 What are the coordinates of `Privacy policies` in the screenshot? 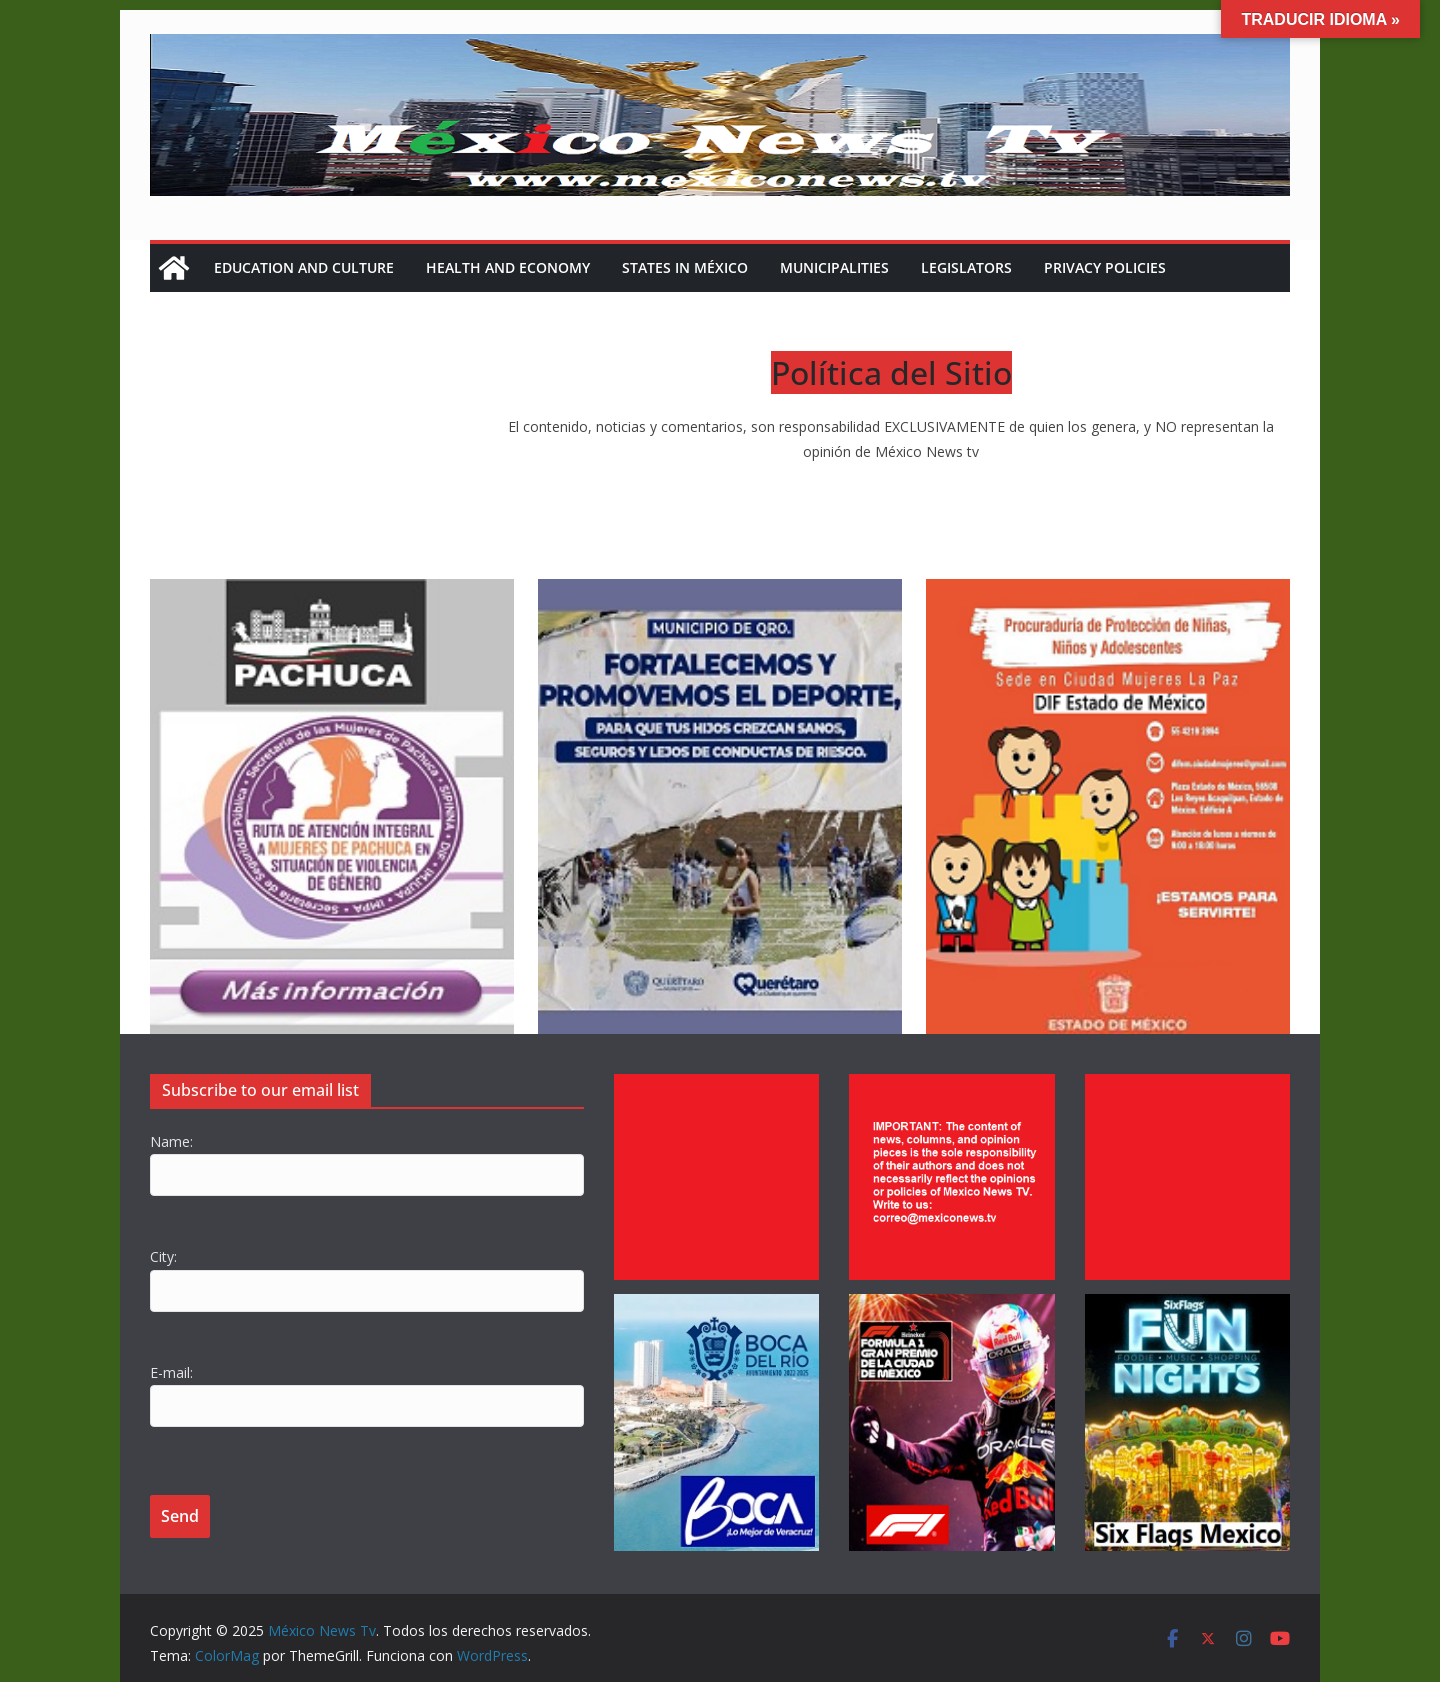 It's located at (1105, 267).